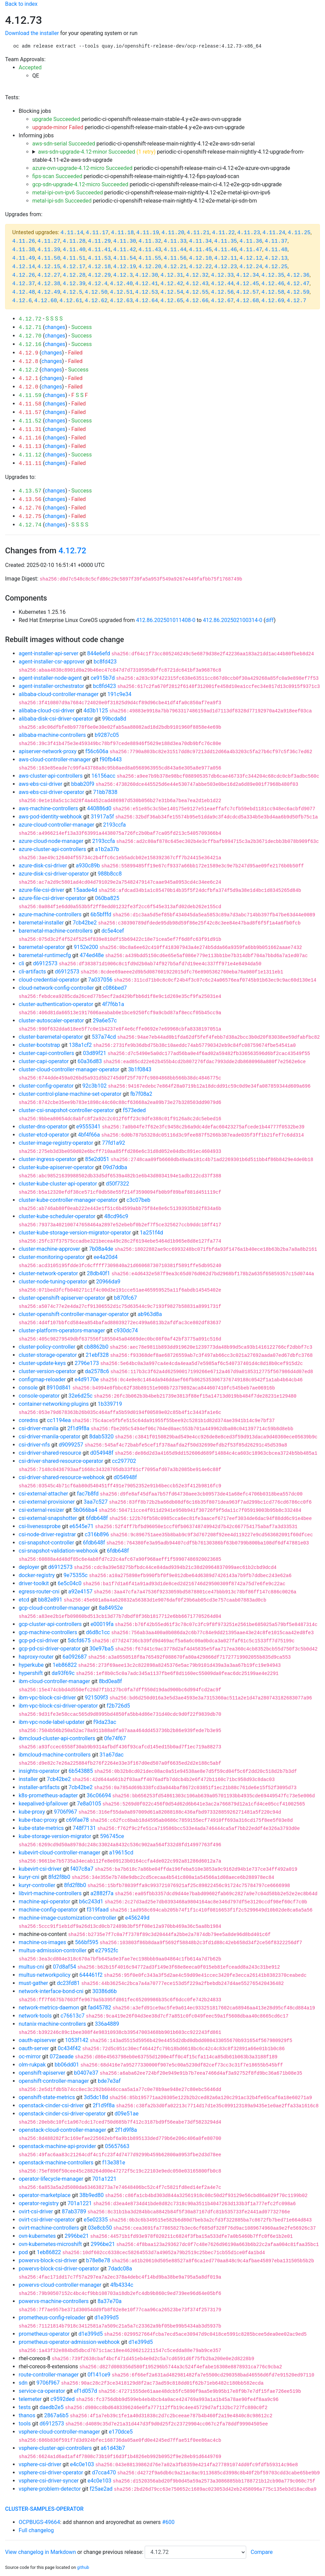 The image size is (325, 2576). What do you see at coordinates (223, 233) in the screenshot?
I see `4.11.22` at bounding box center [223, 233].